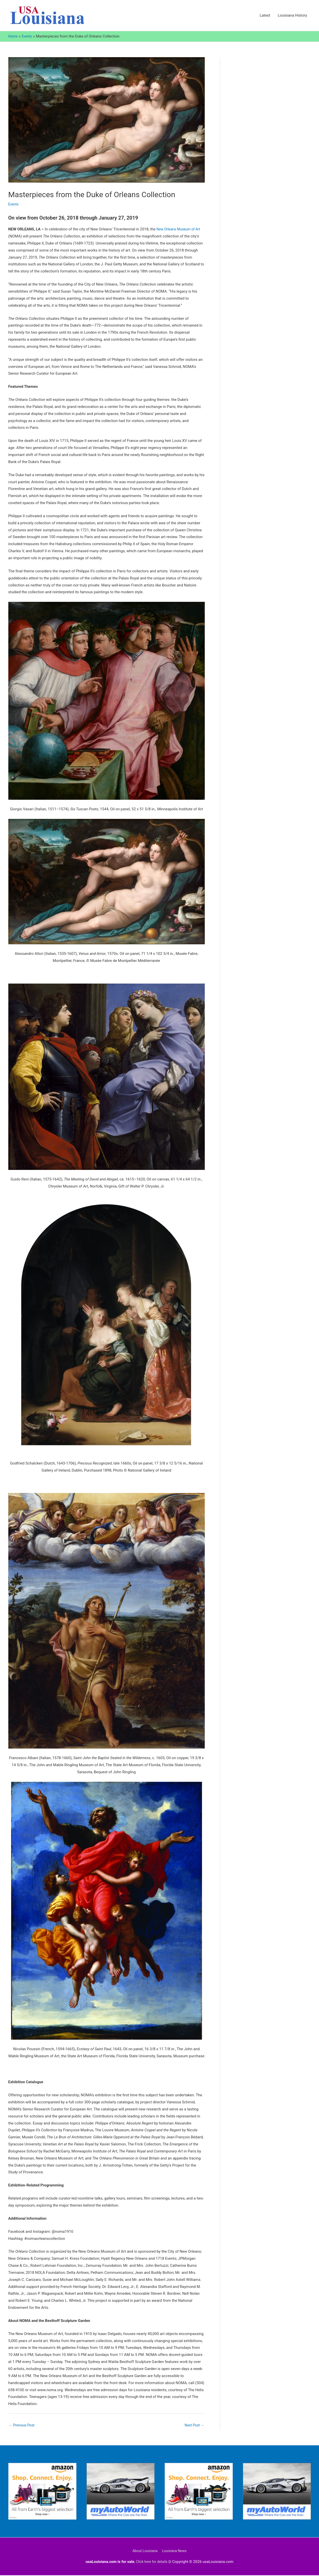 The image size is (319, 2576). Describe the element at coordinates (180, 229) in the screenshot. I see `New Orleans Museum of Art` at that location.